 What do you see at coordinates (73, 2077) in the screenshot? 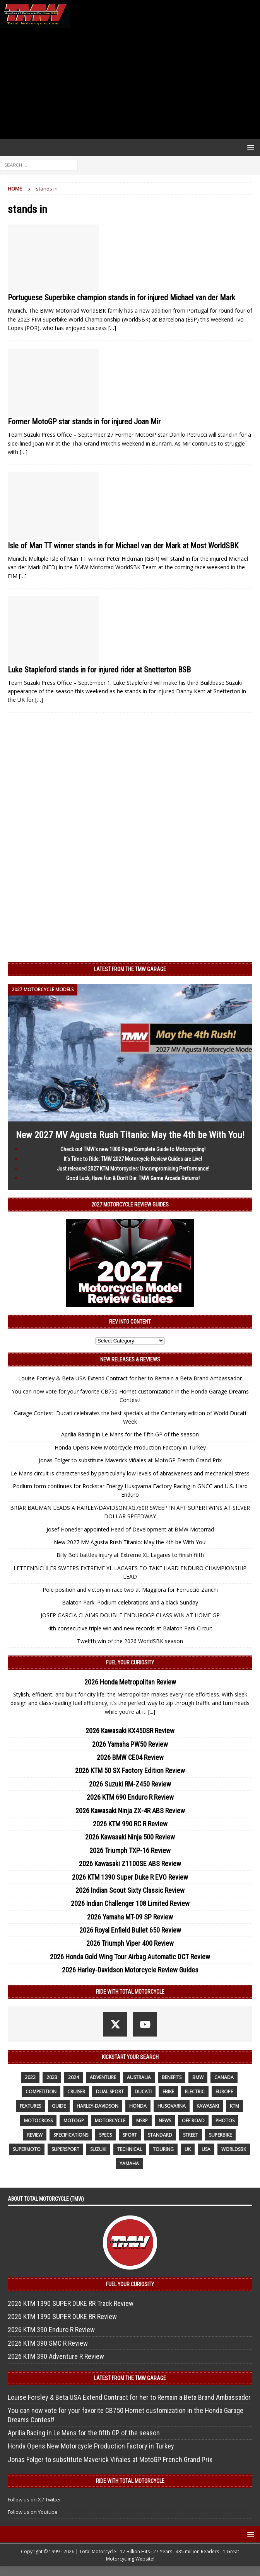
I see `2024` at bounding box center [73, 2077].